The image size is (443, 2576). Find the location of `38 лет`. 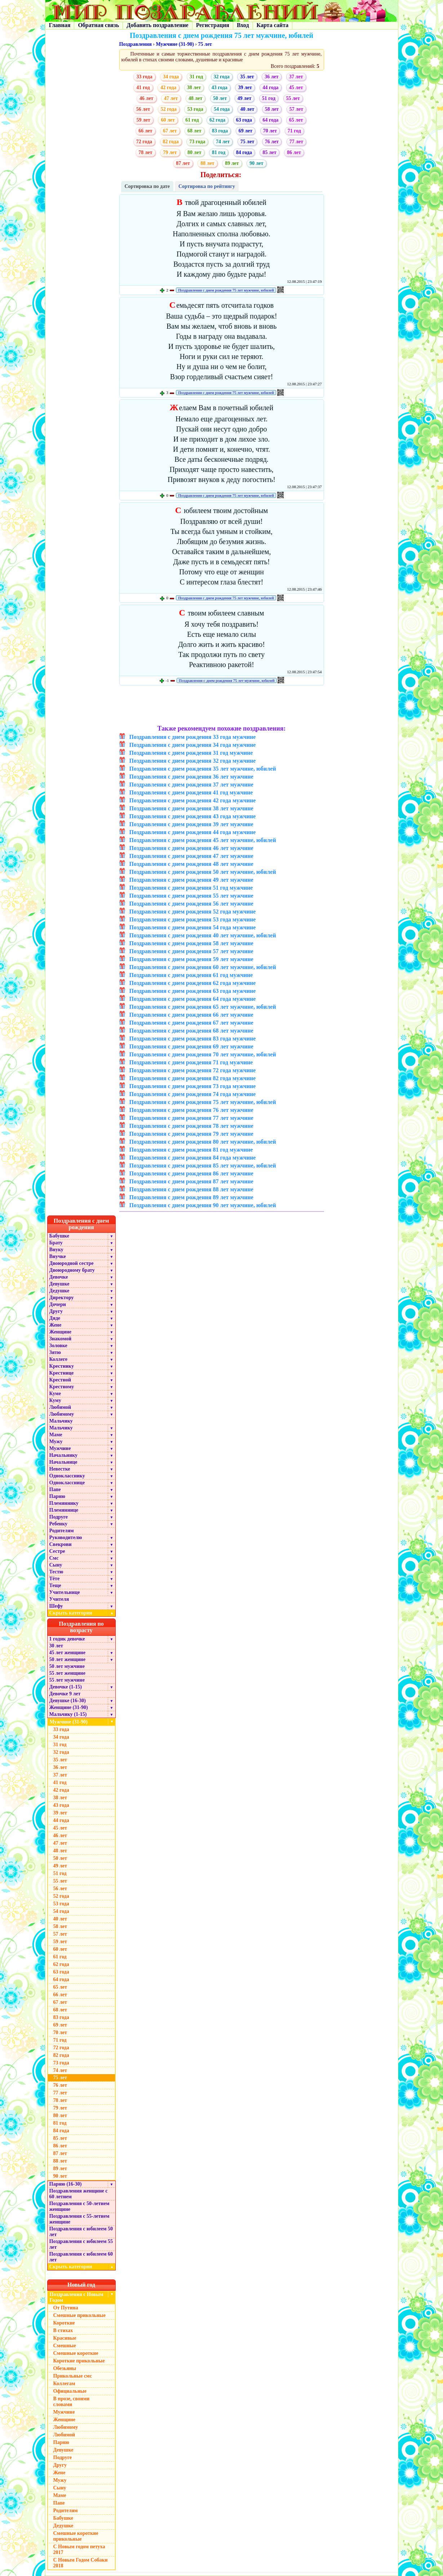

38 лет is located at coordinates (194, 87).